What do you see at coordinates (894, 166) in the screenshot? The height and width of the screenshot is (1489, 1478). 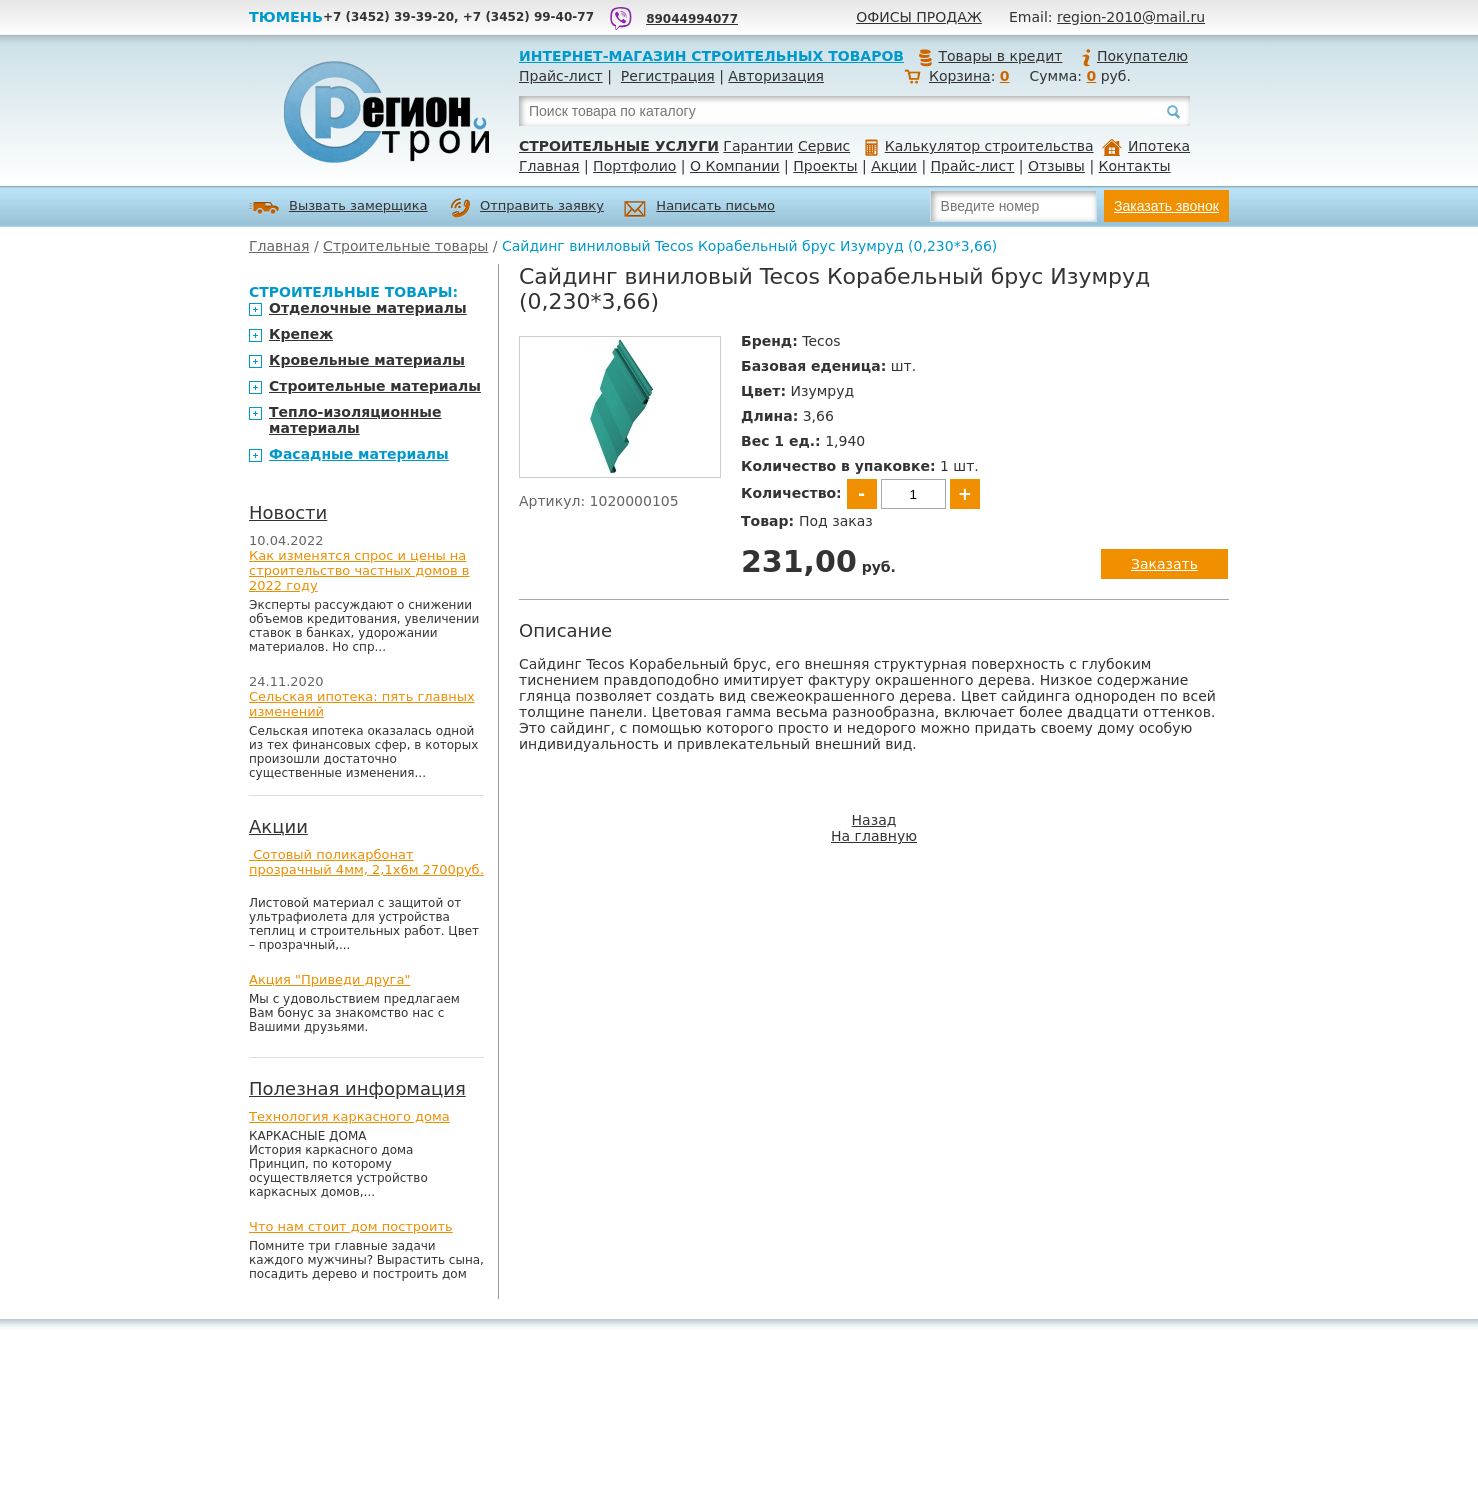 I see `Акции` at bounding box center [894, 166].